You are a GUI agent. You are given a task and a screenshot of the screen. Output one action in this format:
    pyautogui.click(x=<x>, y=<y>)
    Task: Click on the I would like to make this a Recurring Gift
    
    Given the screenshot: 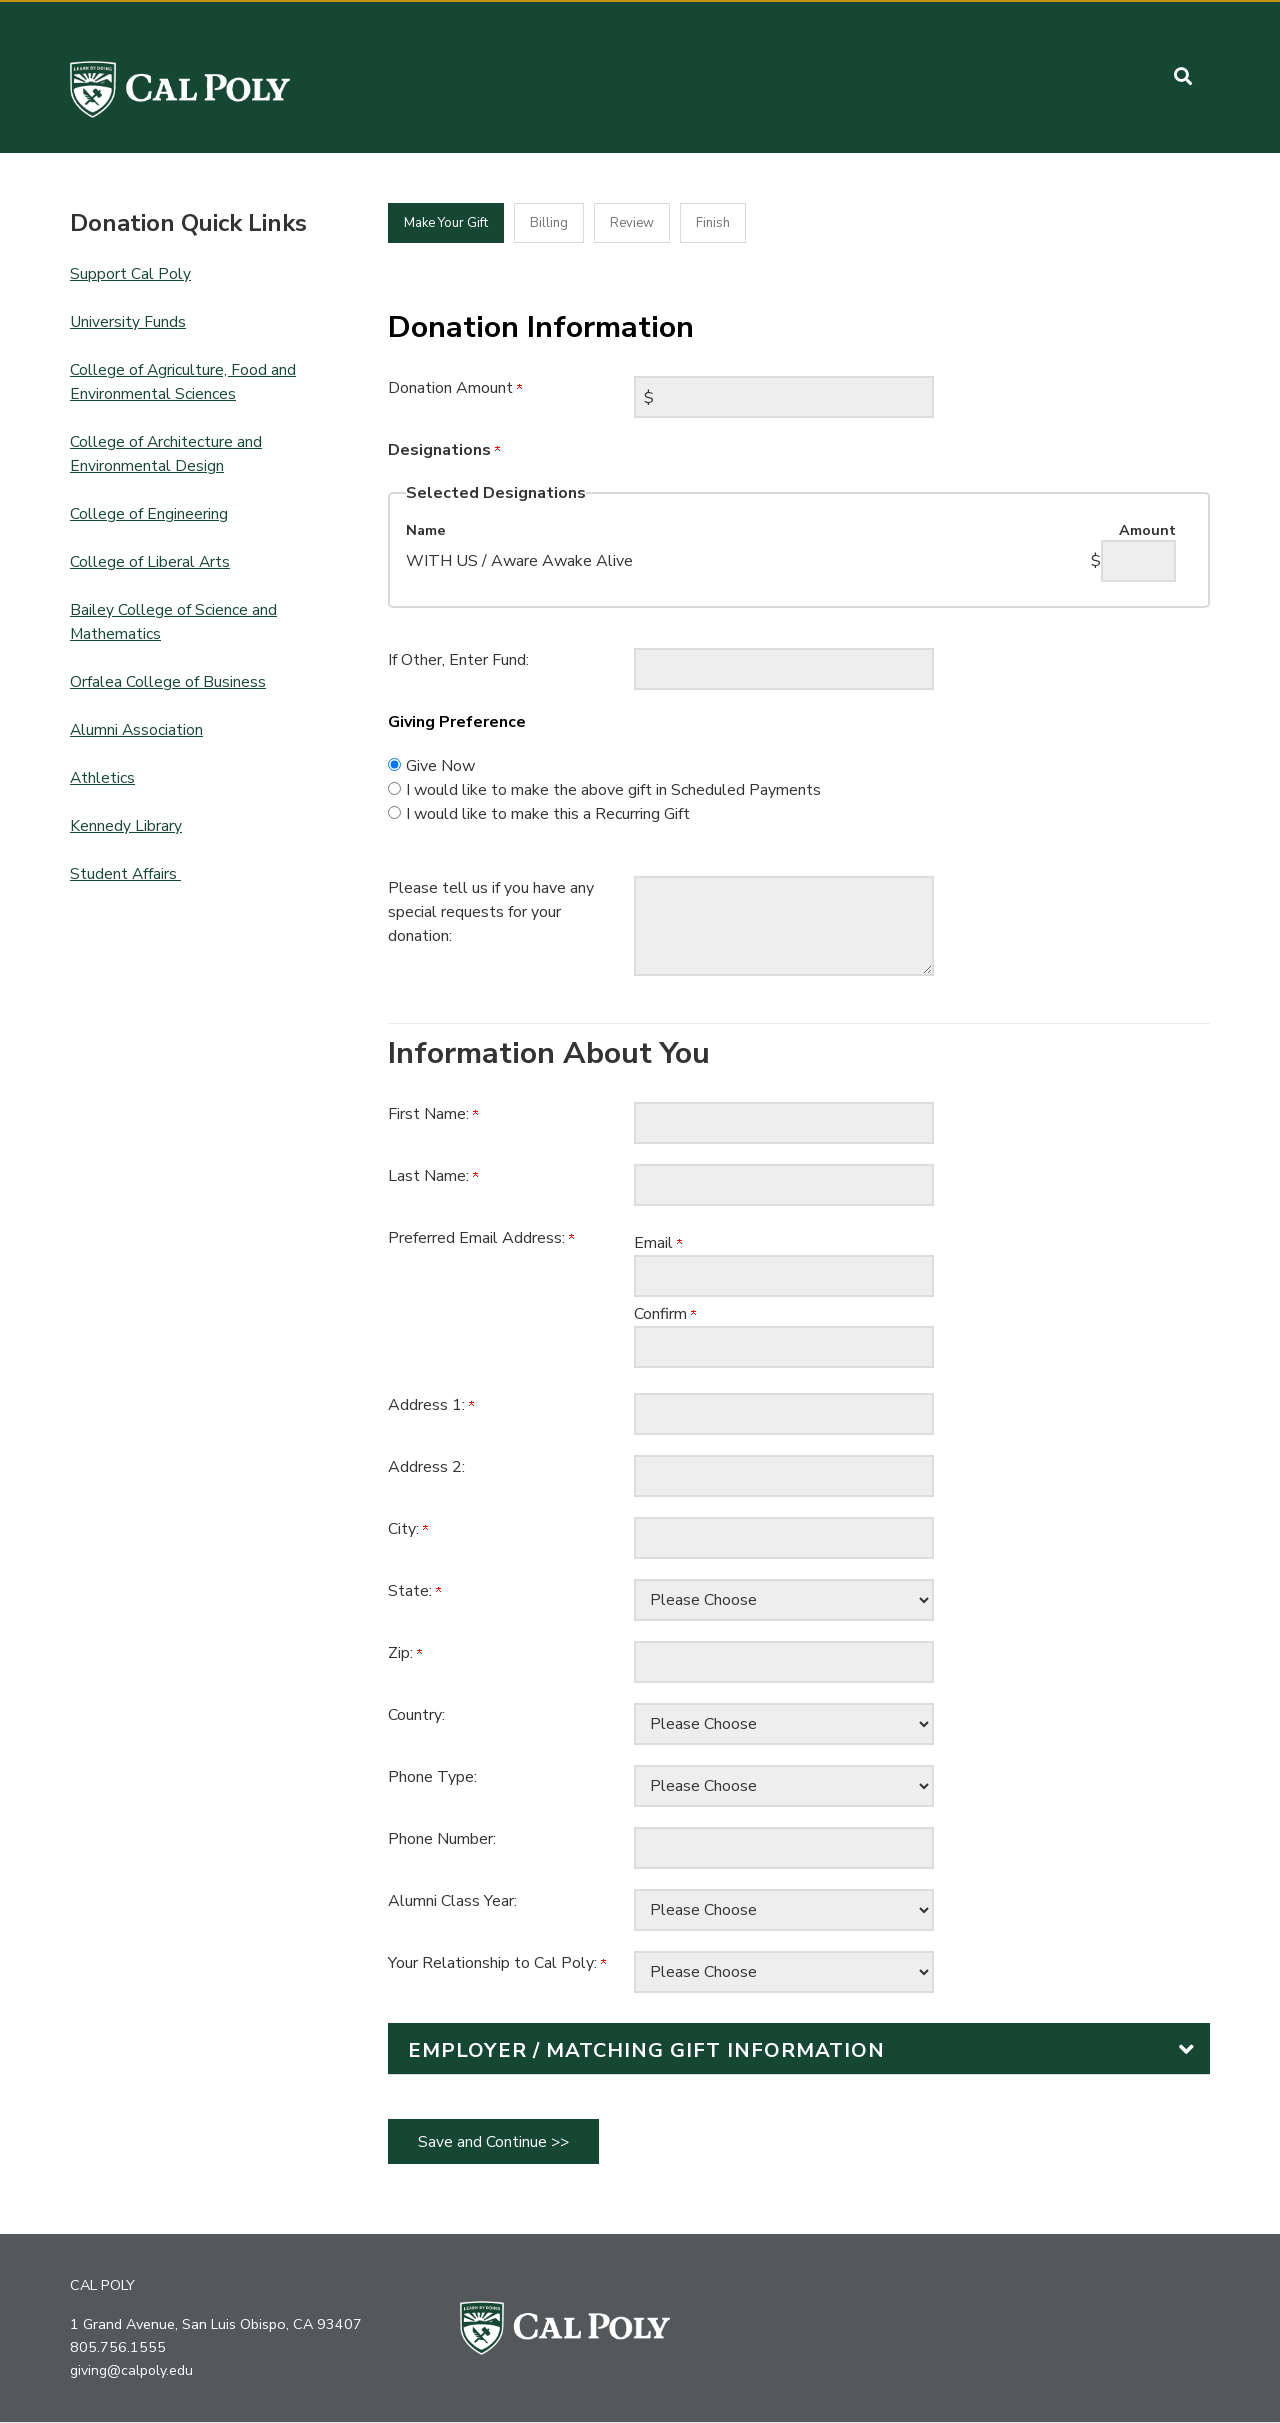 What is the action you would take?
    pyautogui.click(x=548, y=814)
    